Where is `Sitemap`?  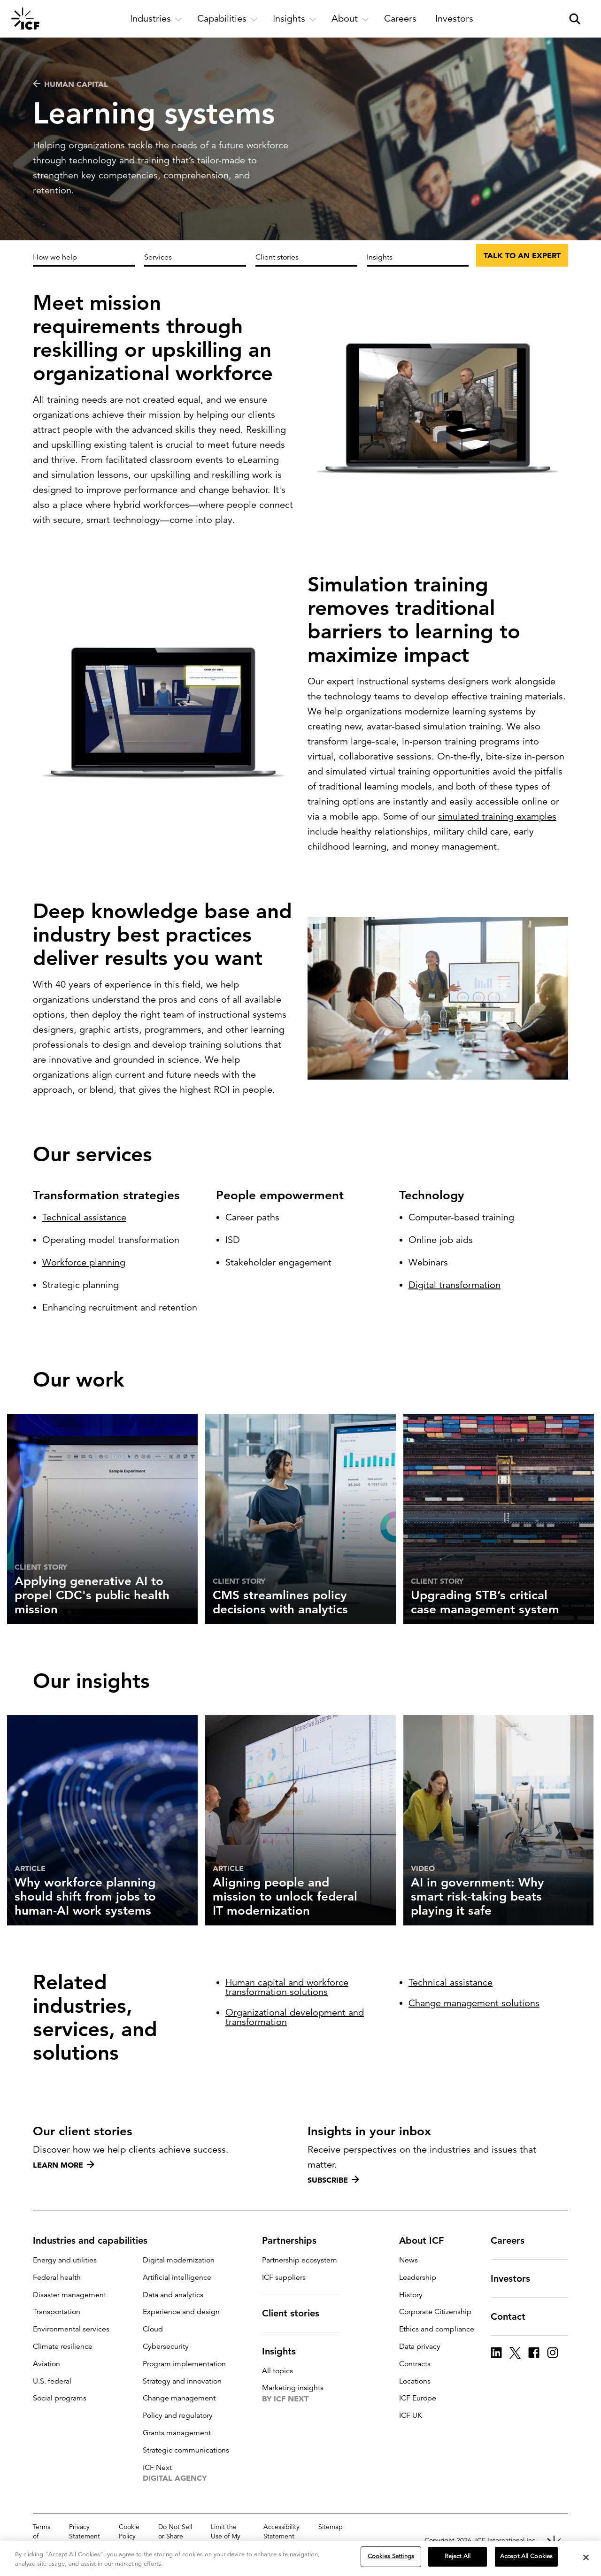 Sitemap is located at coordinates (330, 2526).